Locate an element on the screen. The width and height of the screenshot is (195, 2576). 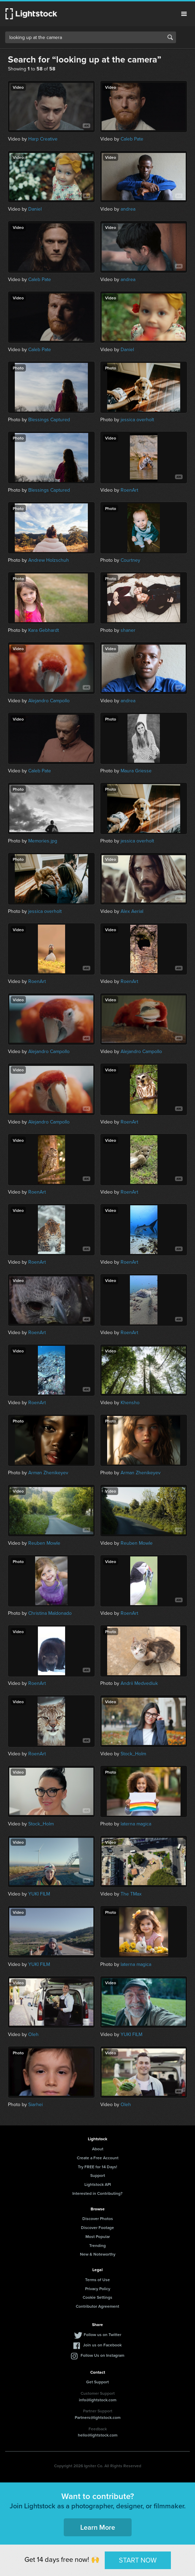
Discover Footage is located at coordinates (97, 2227).